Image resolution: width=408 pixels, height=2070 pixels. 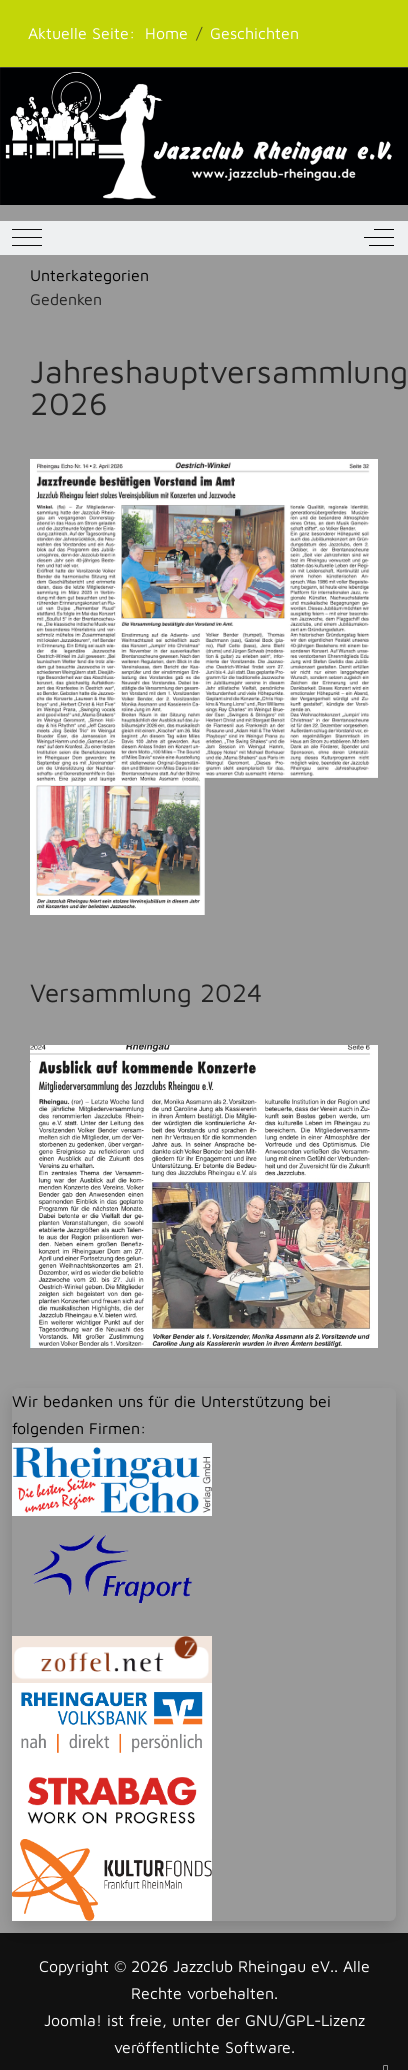 I want to click on [Off-Canvas Toggle], so click(x=379, y=238).